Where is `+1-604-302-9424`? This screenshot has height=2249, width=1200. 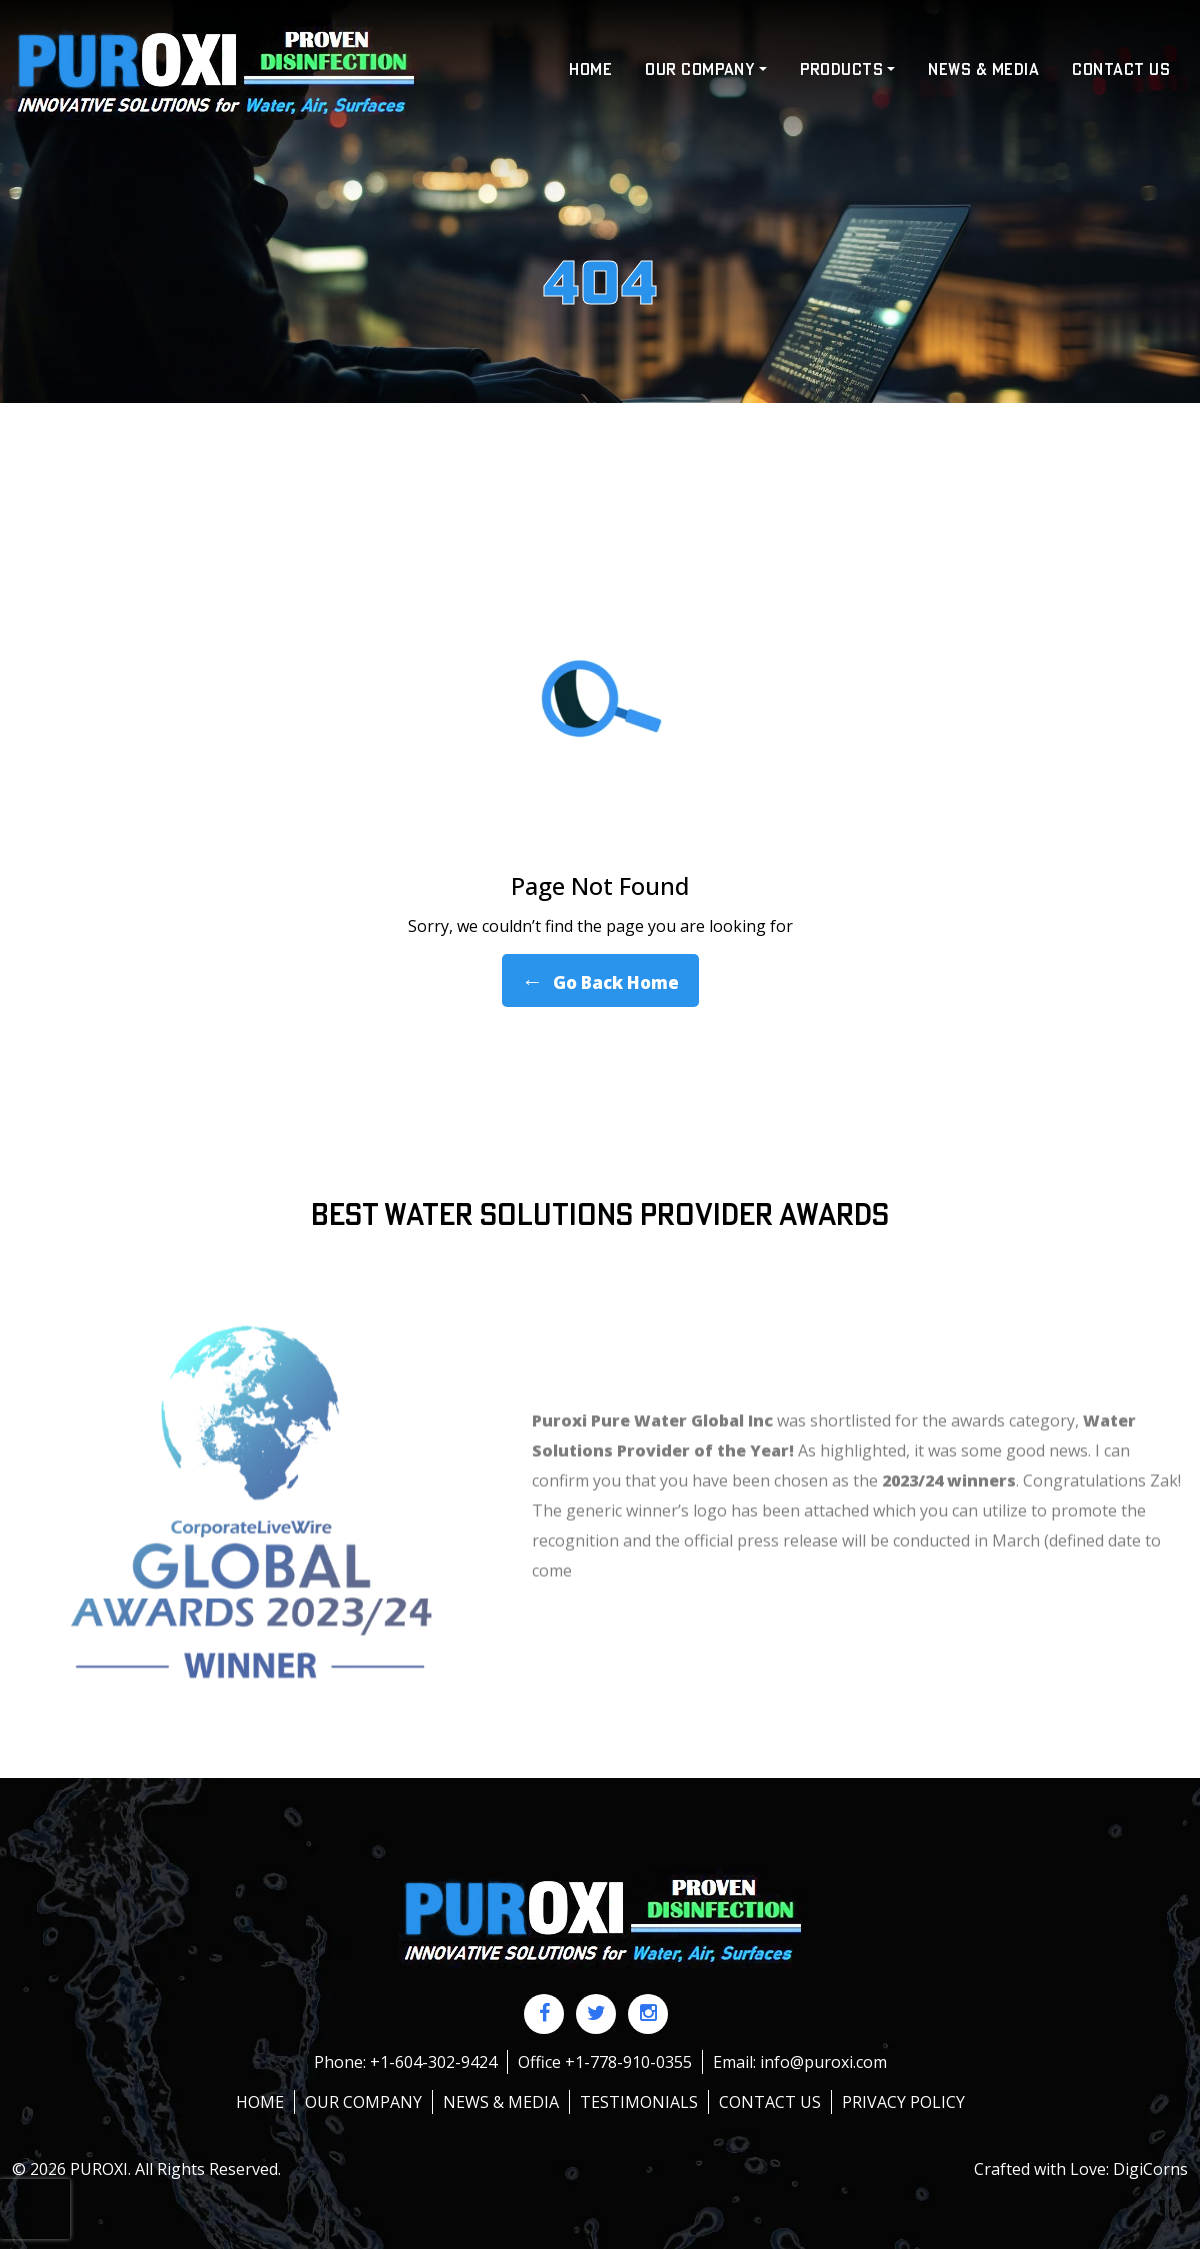
+1-604-302-9424 is located at coordinates (433, 2062).